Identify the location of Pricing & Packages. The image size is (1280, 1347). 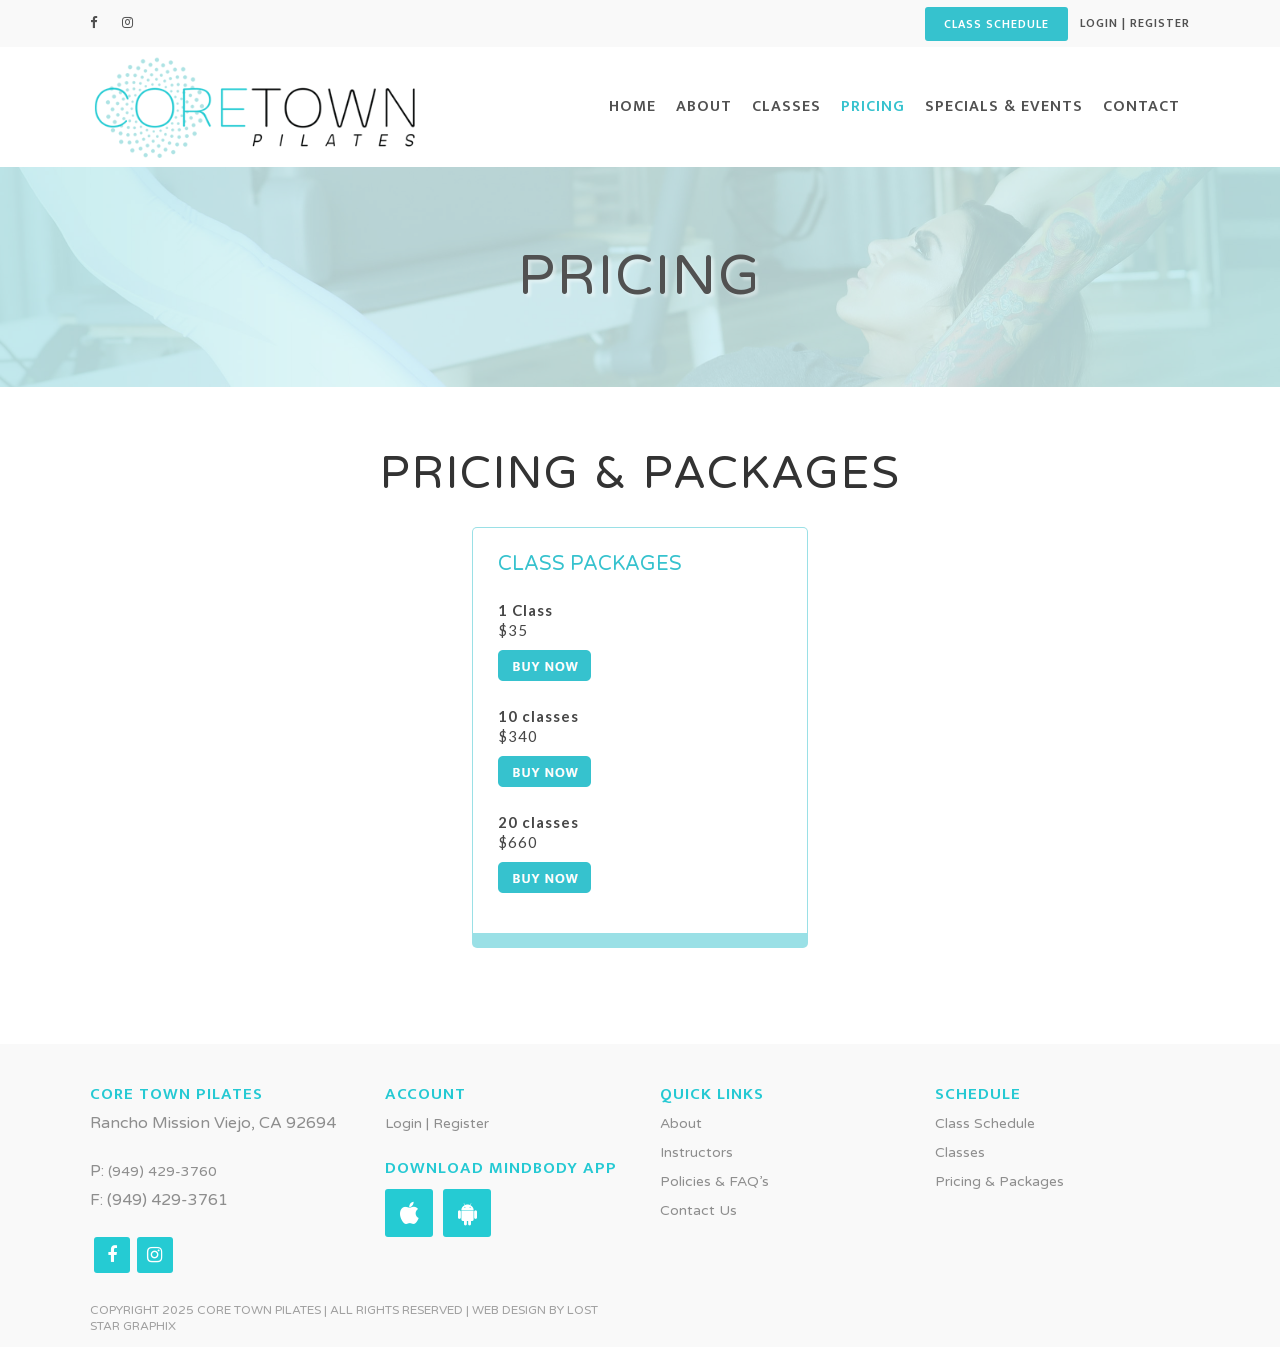
(999, 1180).